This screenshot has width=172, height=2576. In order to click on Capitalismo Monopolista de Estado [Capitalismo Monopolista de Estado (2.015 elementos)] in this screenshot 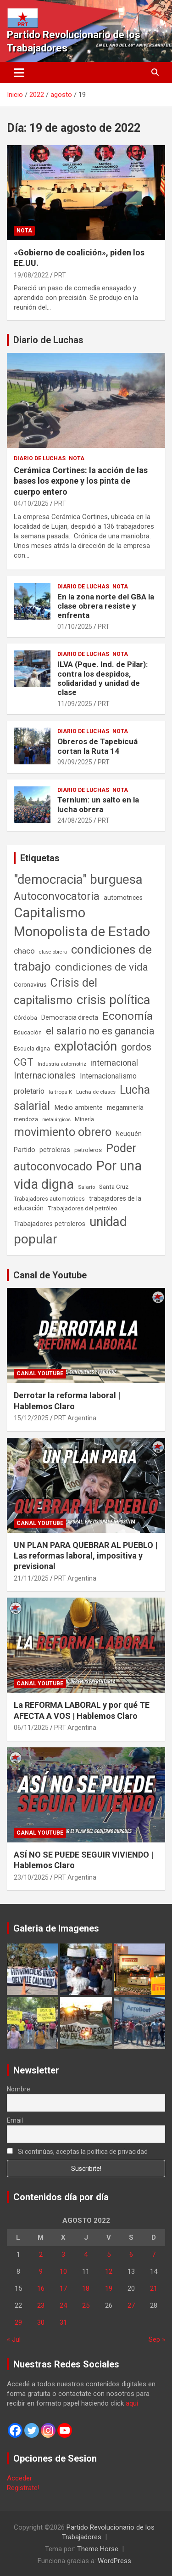, I will do `click(82, 922)`.